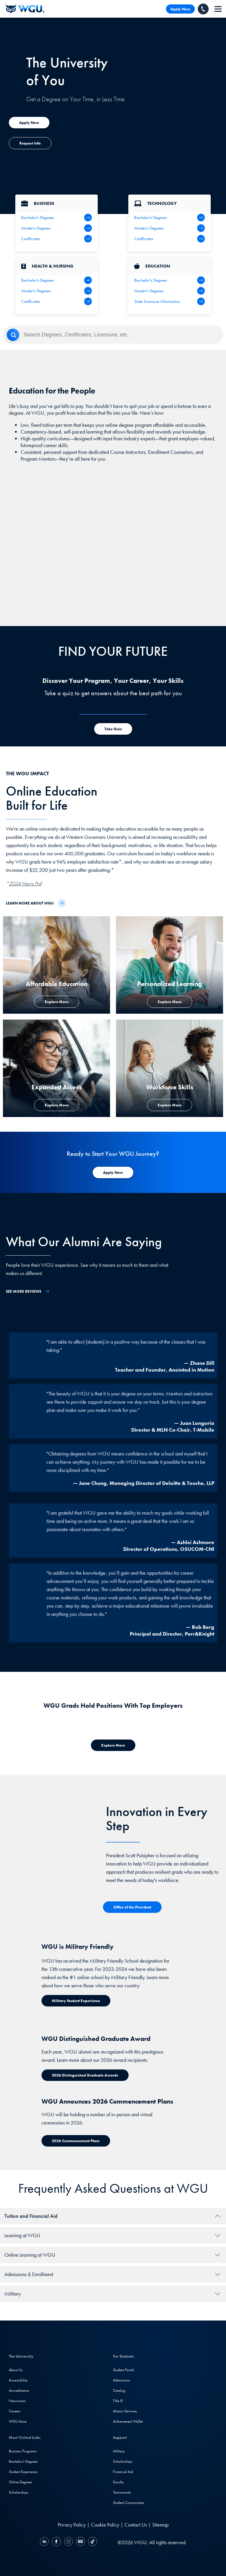 Image resolution: width=226 pixels, height=2576 pixels. What do you see at coordinates (18, 2380) in the screenshot?
I see `Accessibility` at bounding box center [18, 2380].